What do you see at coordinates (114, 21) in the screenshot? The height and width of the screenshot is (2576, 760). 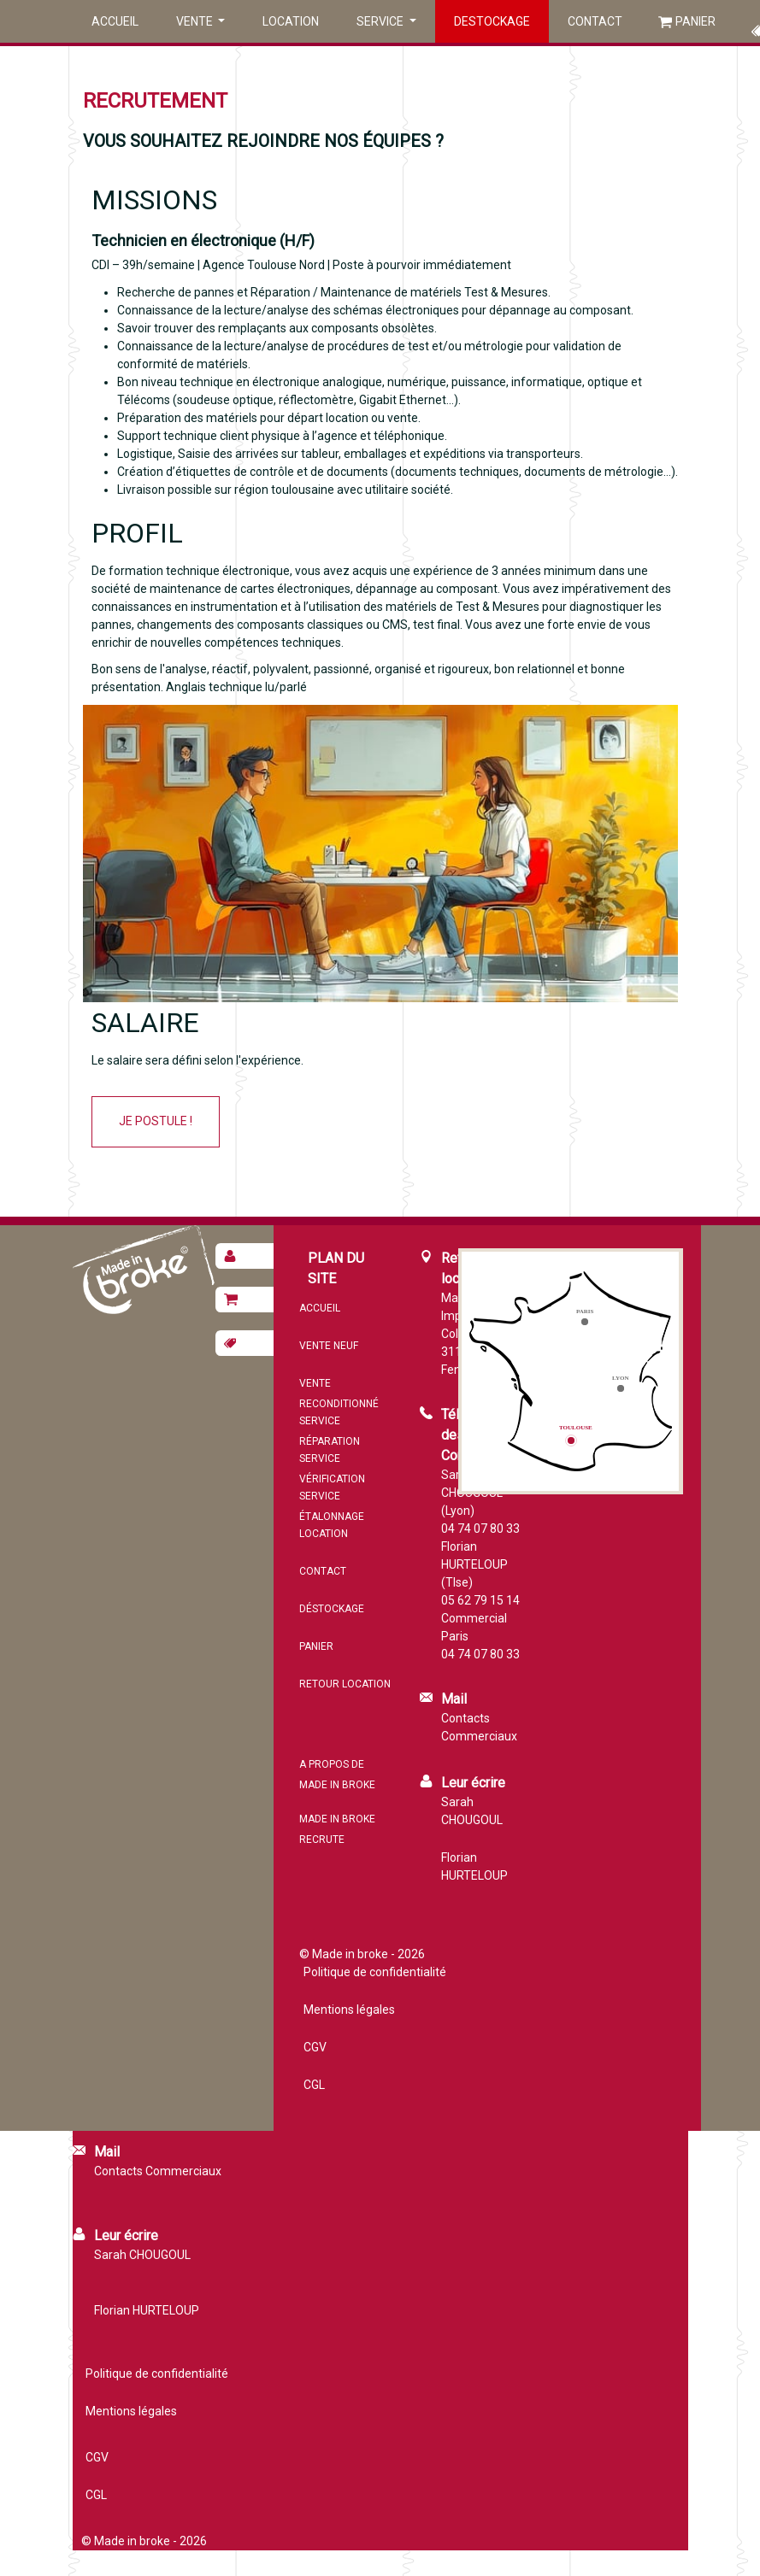 I see `Accueil` at bounding box center [114, 21].